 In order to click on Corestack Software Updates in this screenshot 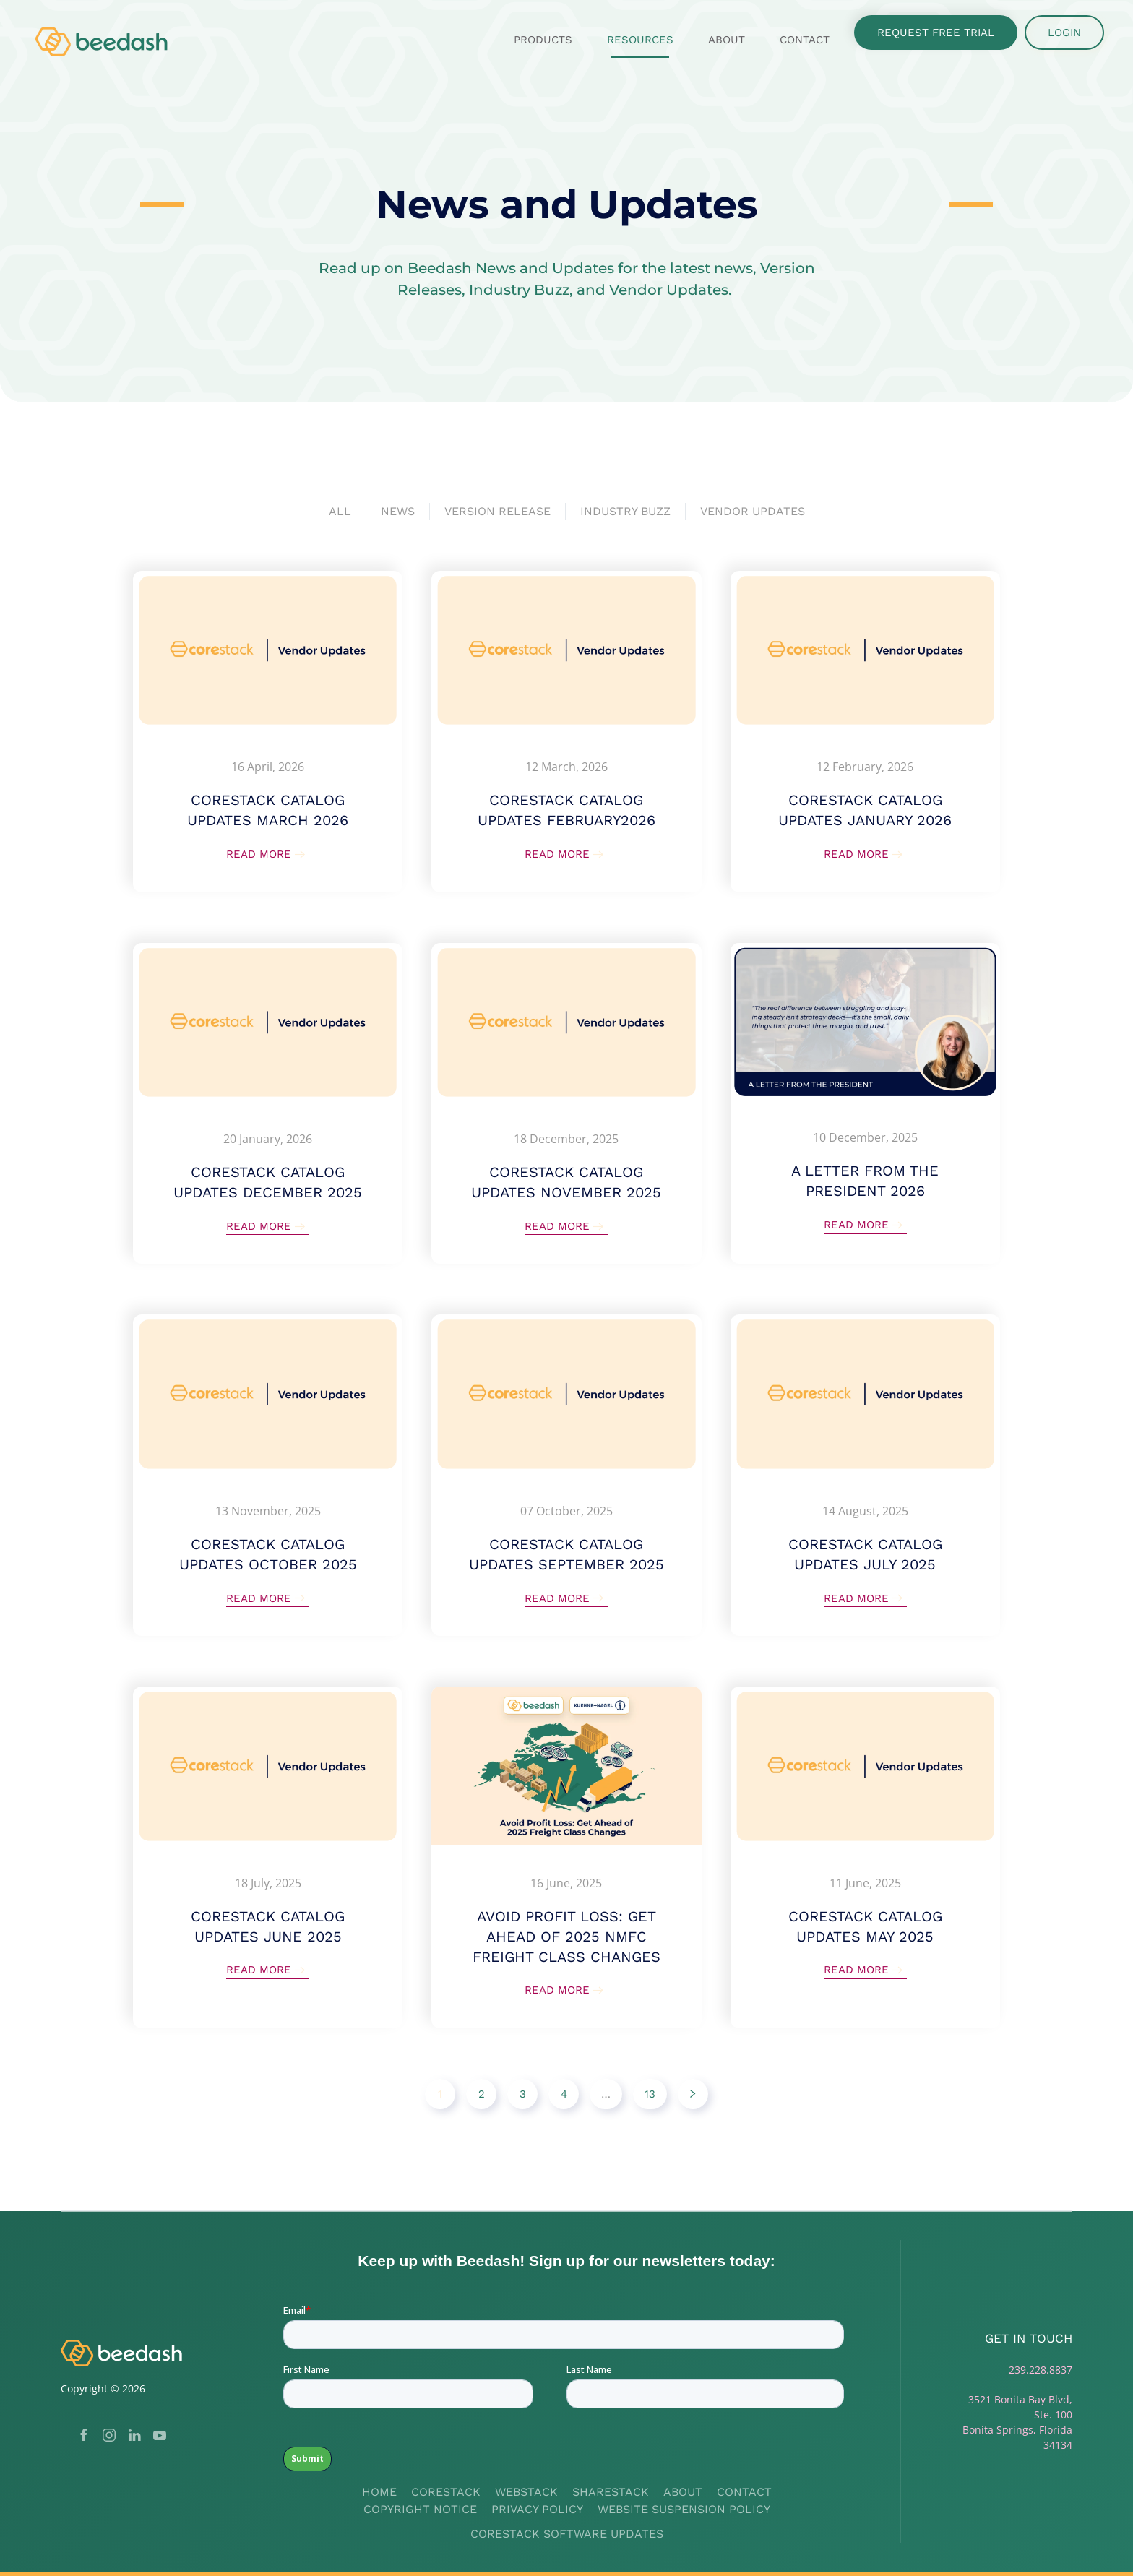, I will do `click(566, 2534)`.